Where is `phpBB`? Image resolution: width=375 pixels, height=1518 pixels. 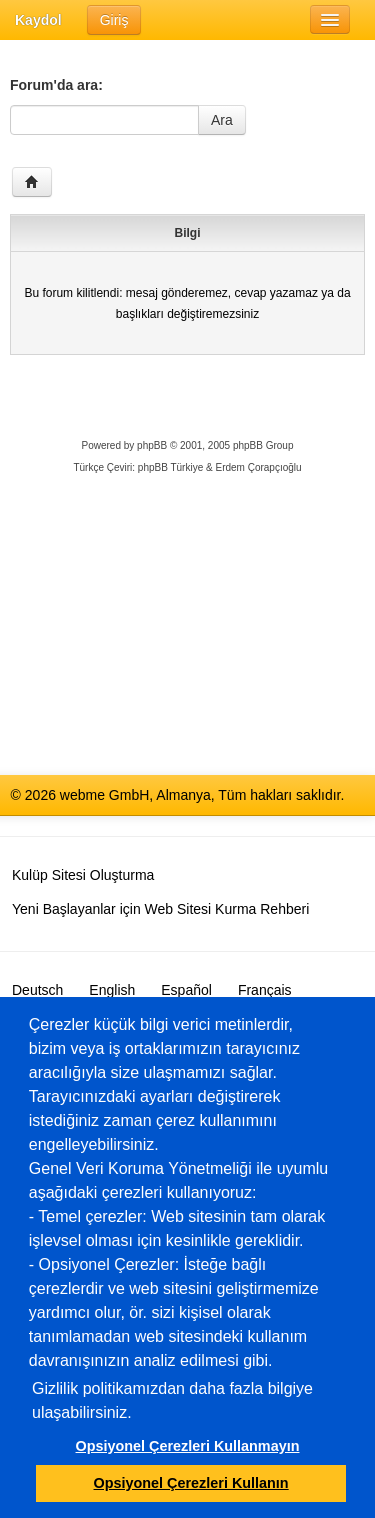
phpBB is located at coordinates (152, 445).